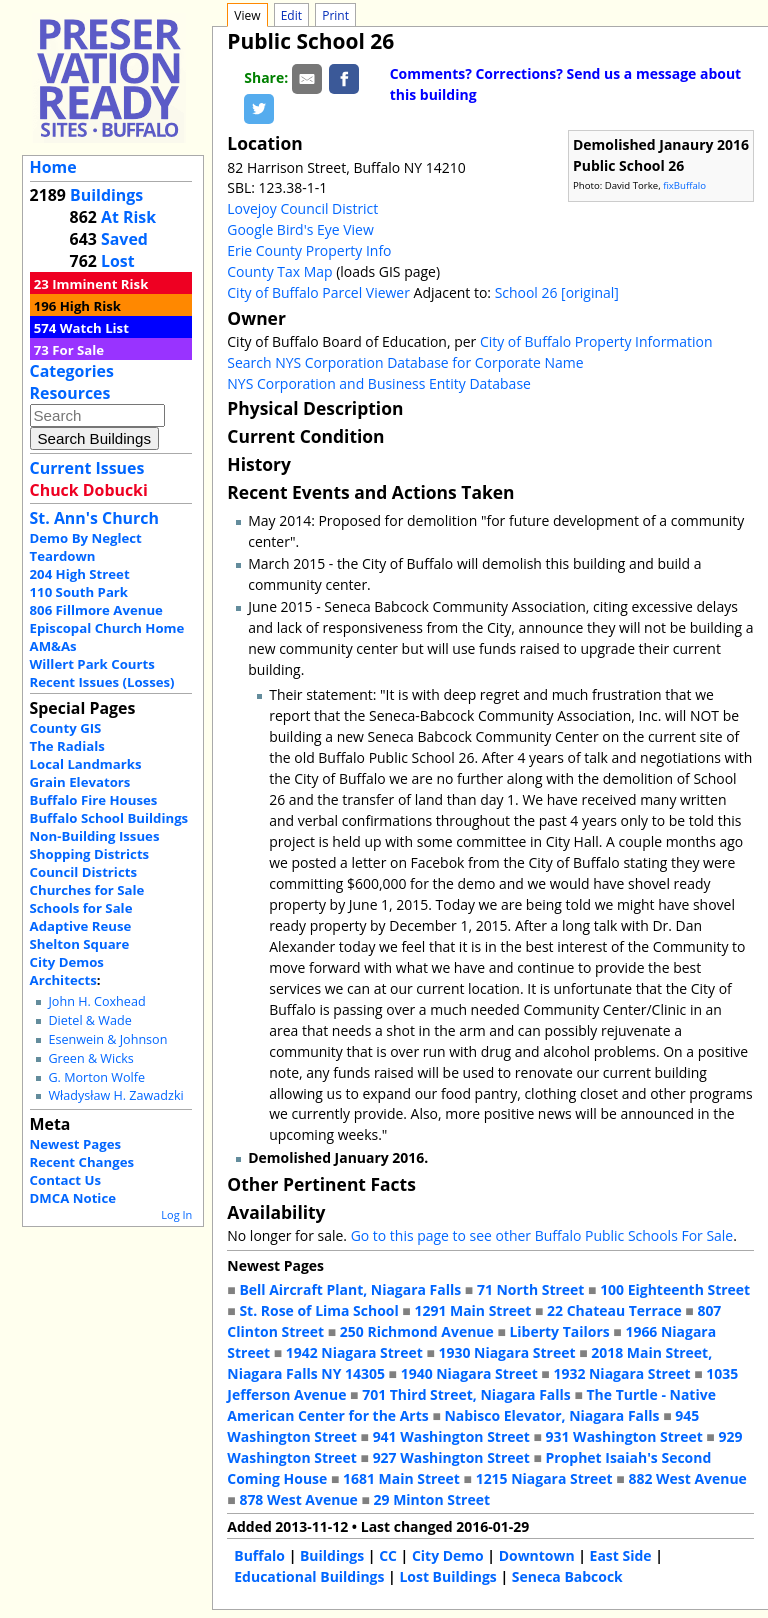 This screenshot has height=1618, width=768. What do you see at coordinates (537, 1555) in the screenshot?
I see `Downtown` at bounding box center [537, 1555].